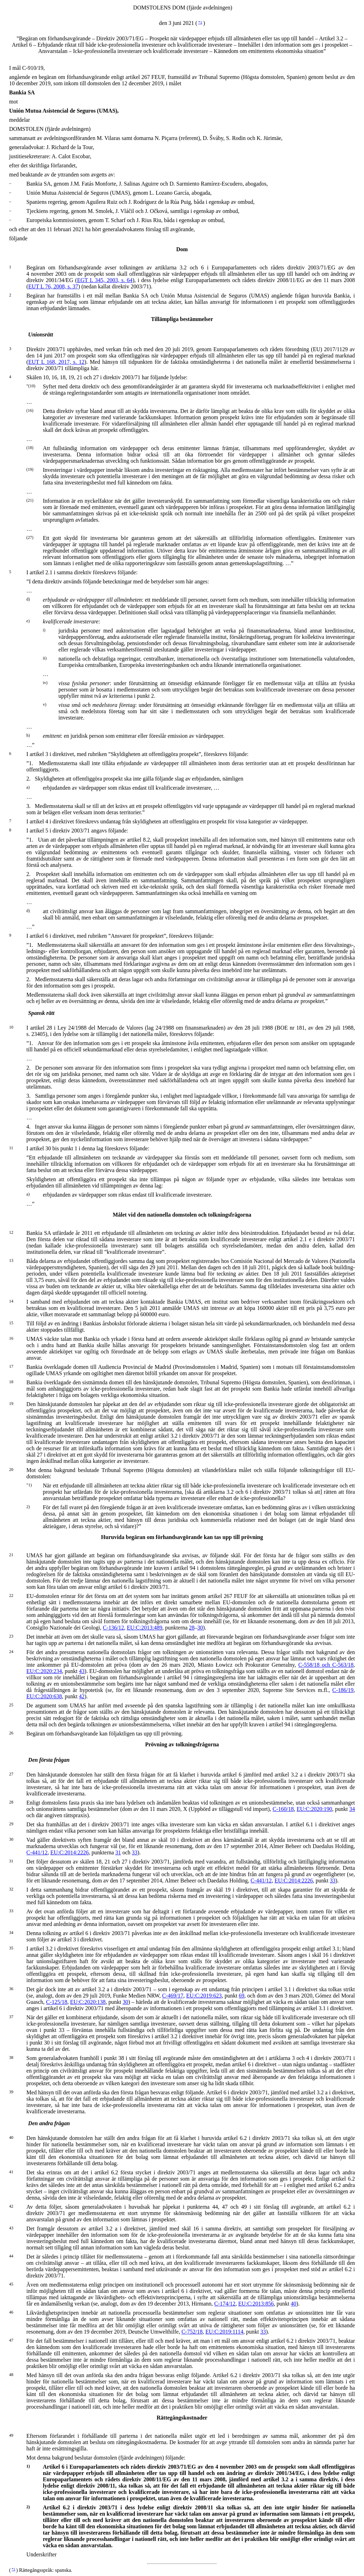 The image size is (364, 2576). I want to click on EU:C:2019:1114, so click(224, 2332).